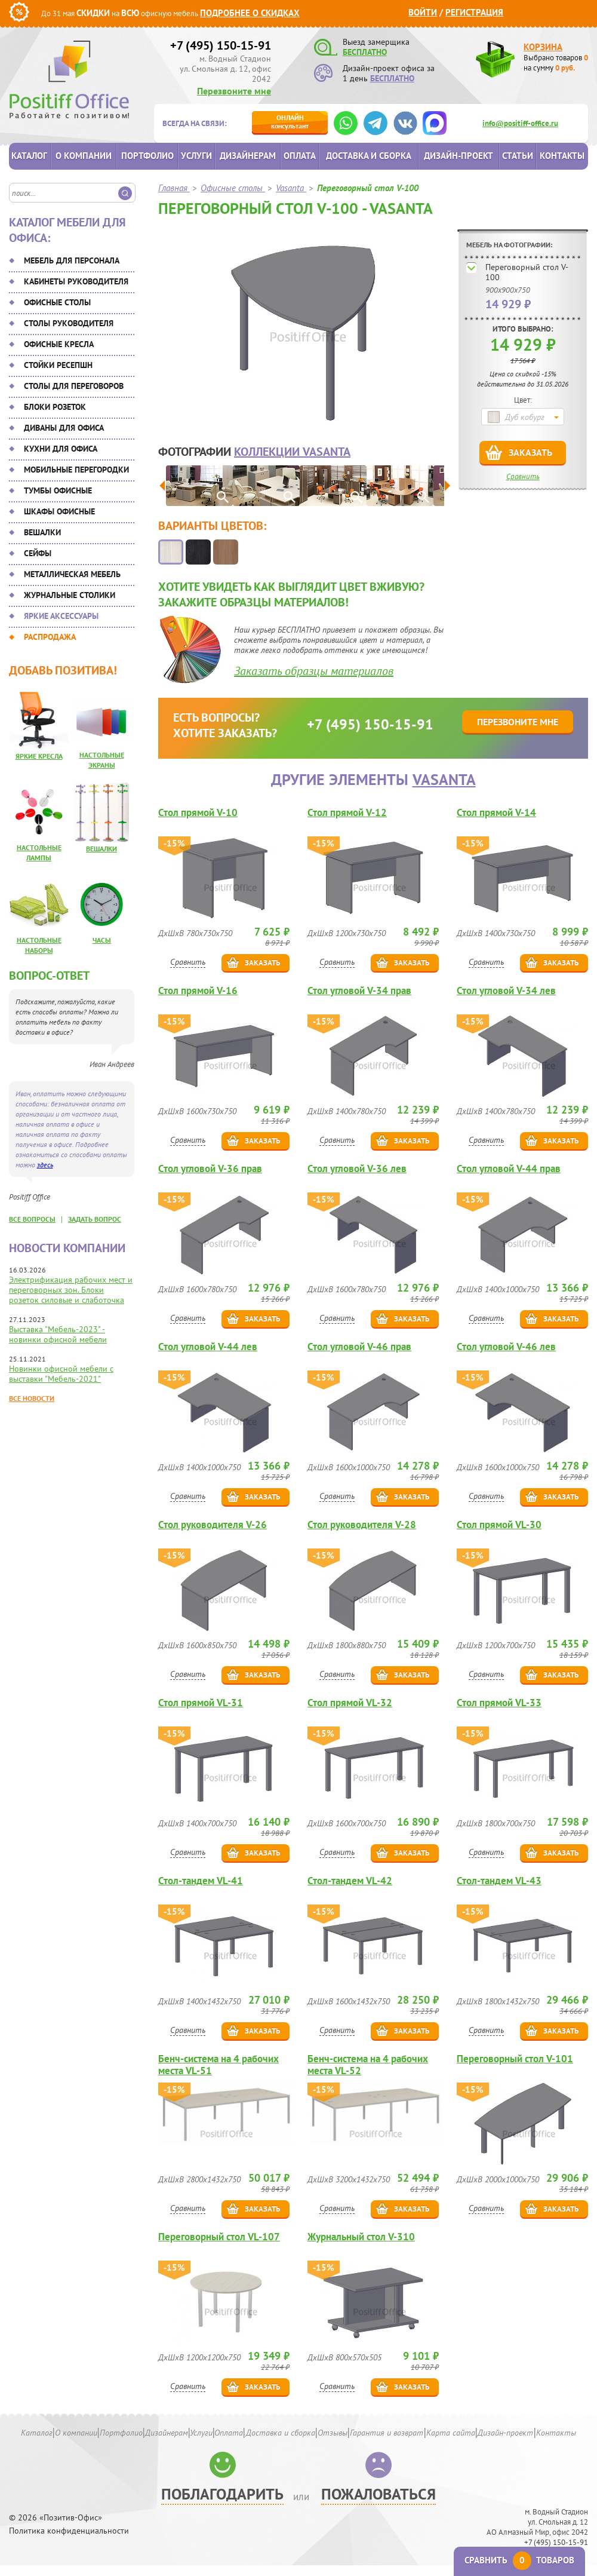  What do you see at coordinates (64, 427) in the screenshot?
I see `Диваны для офиса` at bounding box center [64, 427].